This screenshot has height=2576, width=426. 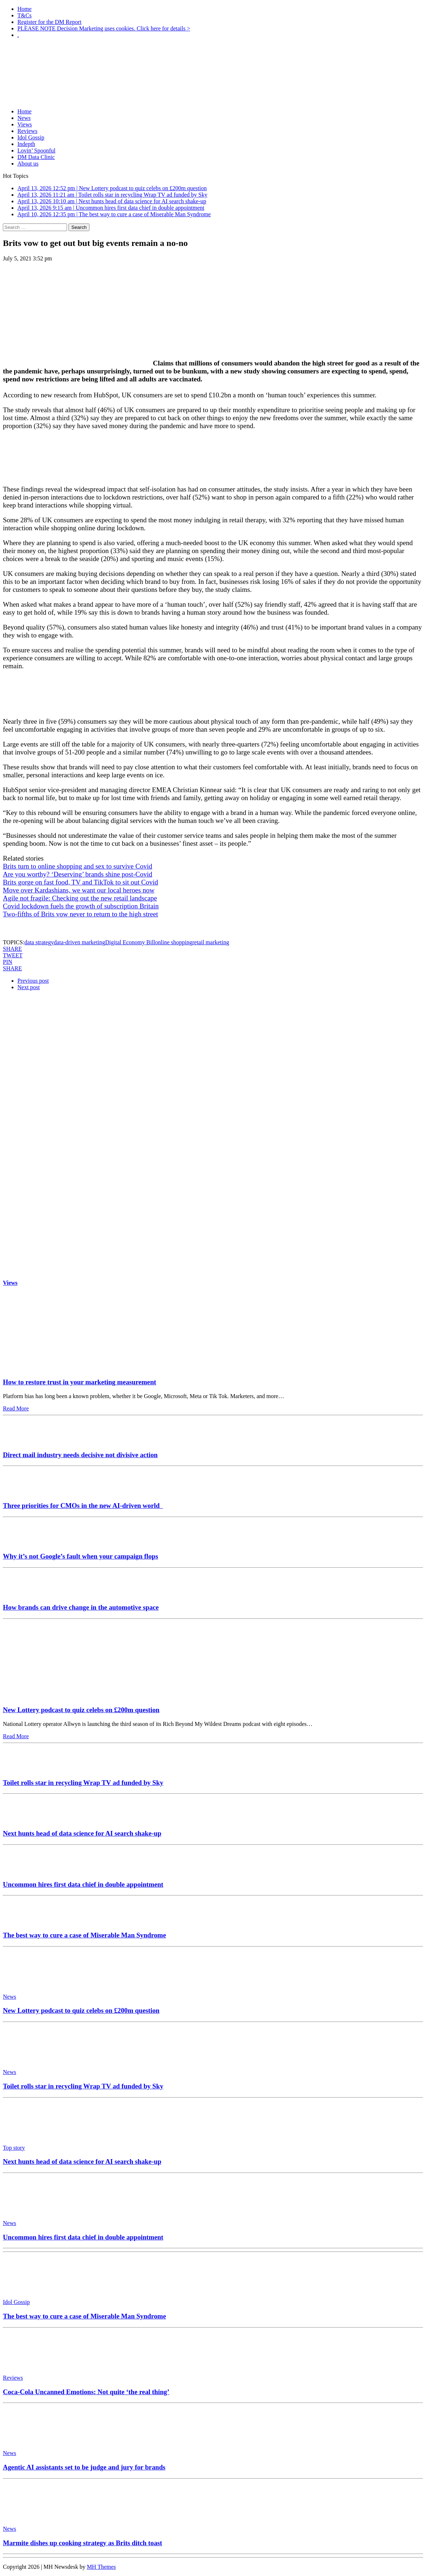 What do you see at coordinates (101, 2567) in the screenshot?
I see `MH Themes` at bounding box center [101, 2567].